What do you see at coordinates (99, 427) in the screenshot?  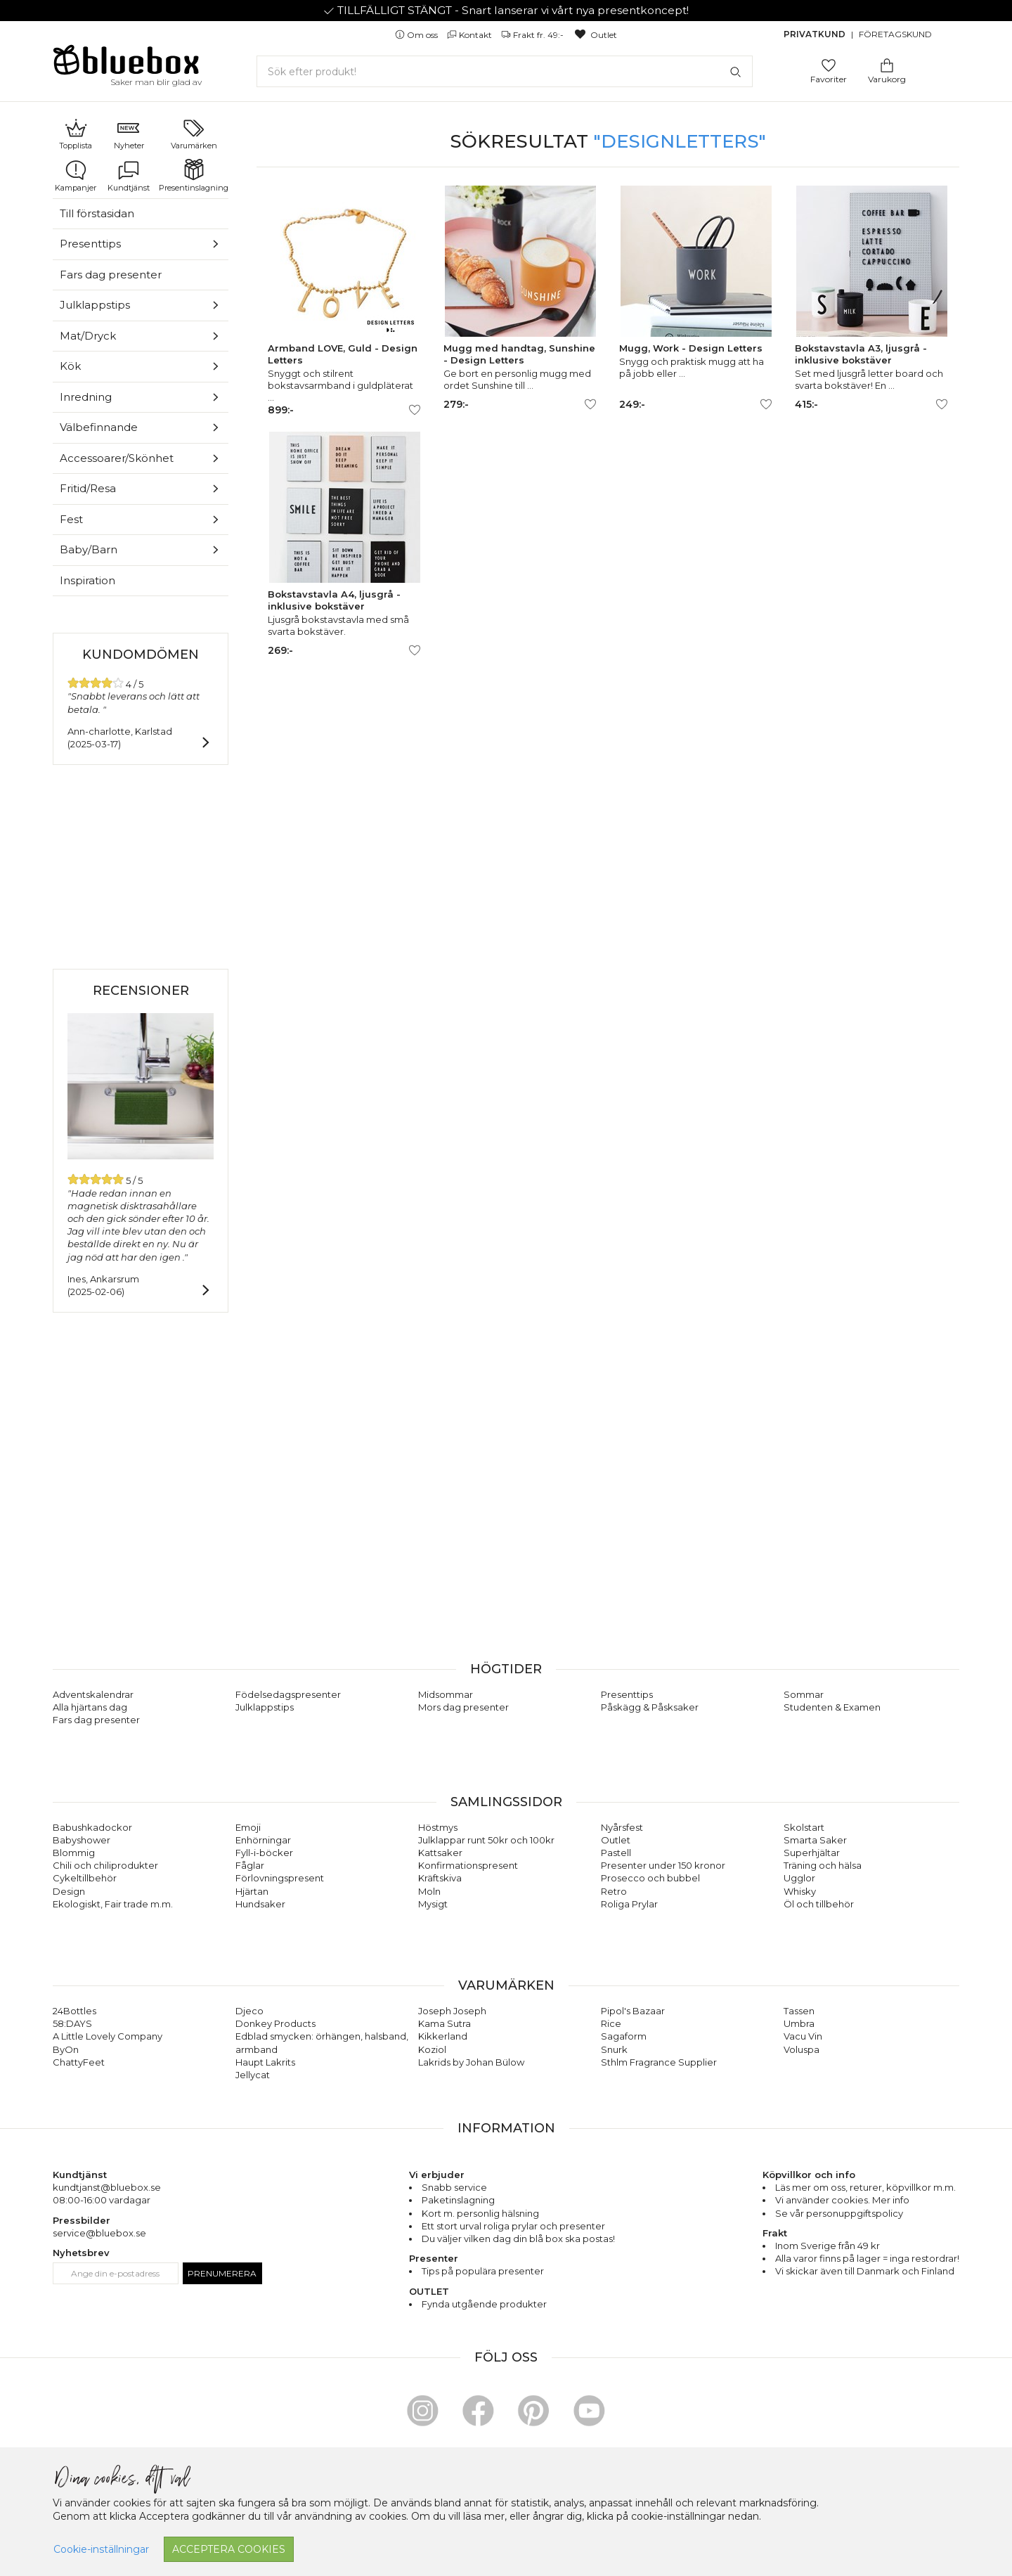 I see `Välbefinnande` at bounding box center [99, 427].